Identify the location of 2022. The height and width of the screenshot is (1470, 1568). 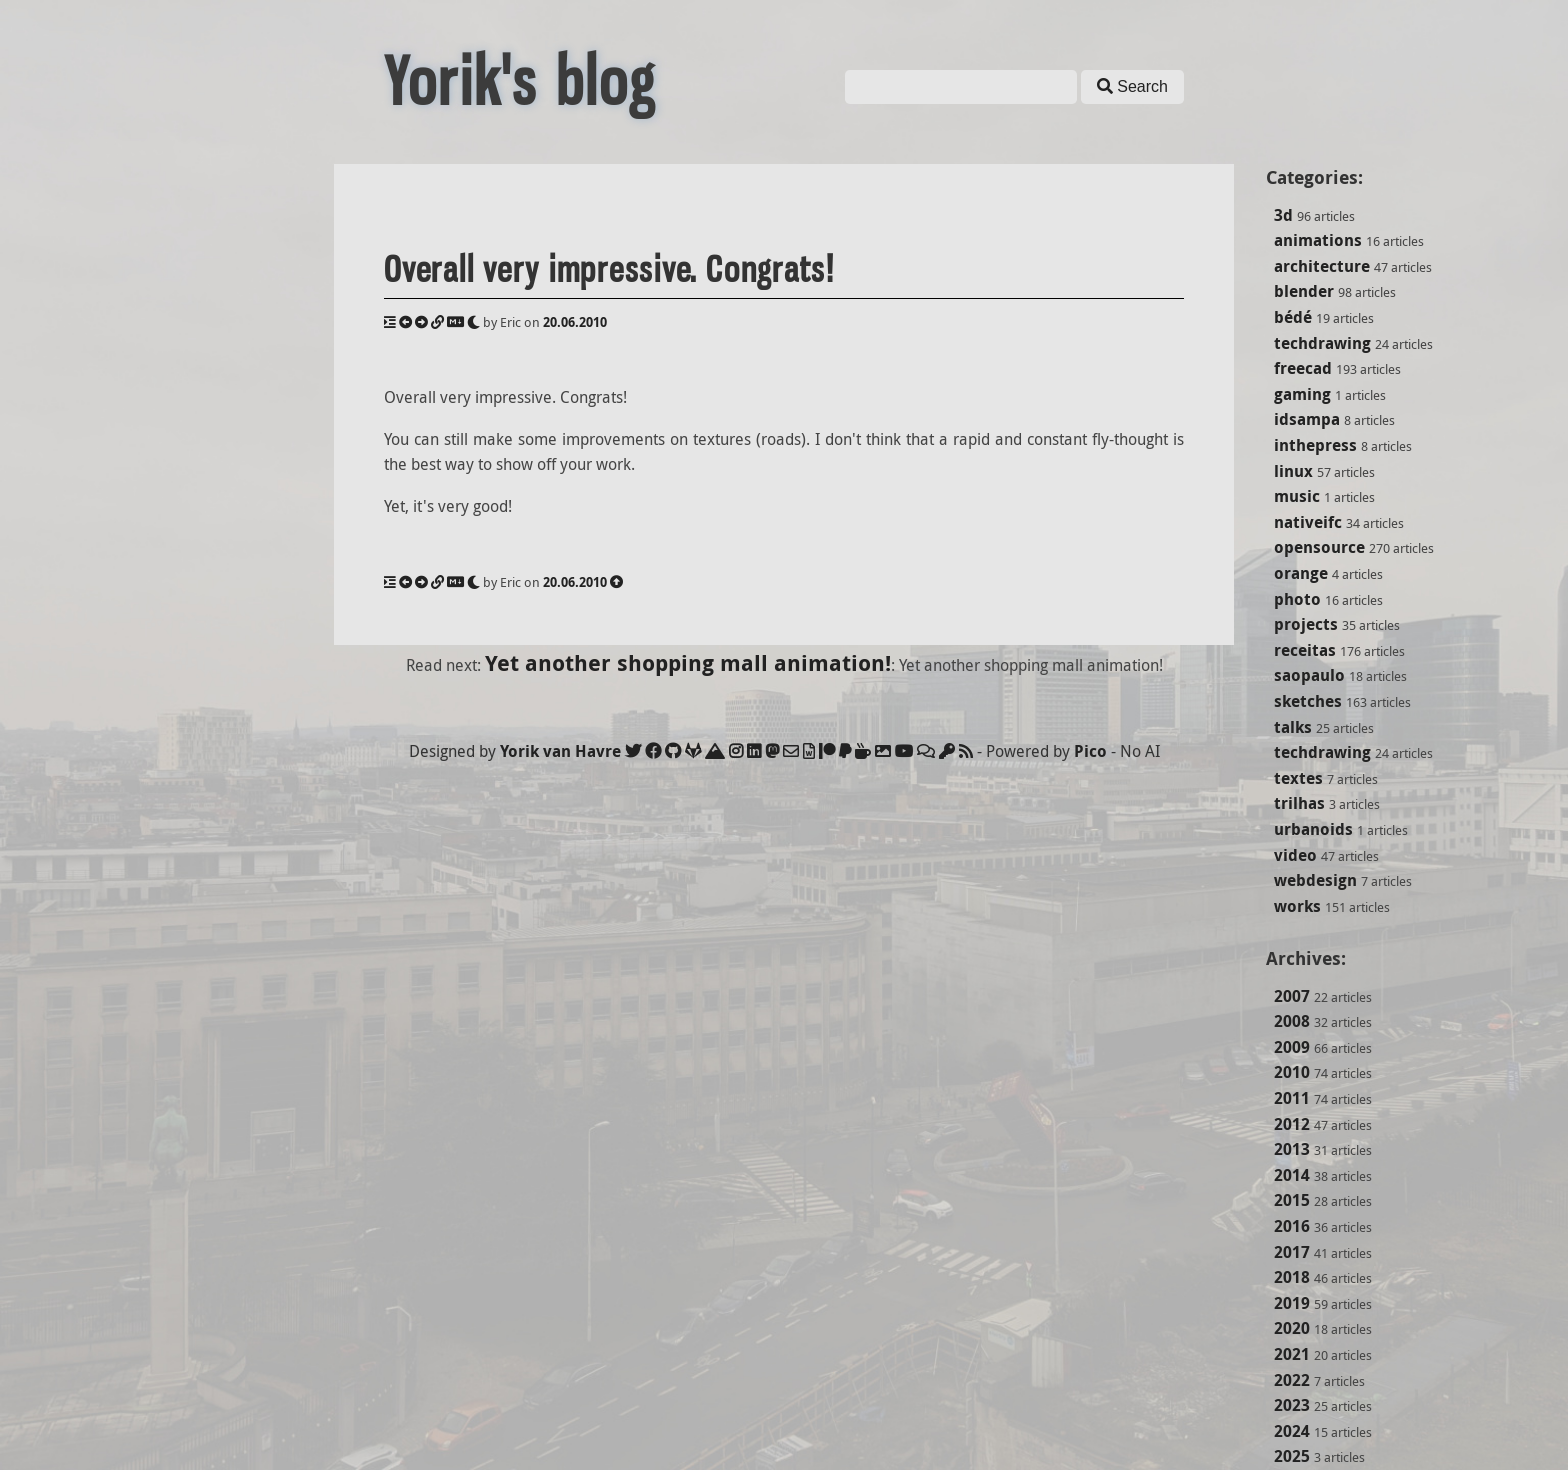
(1292, 1380).